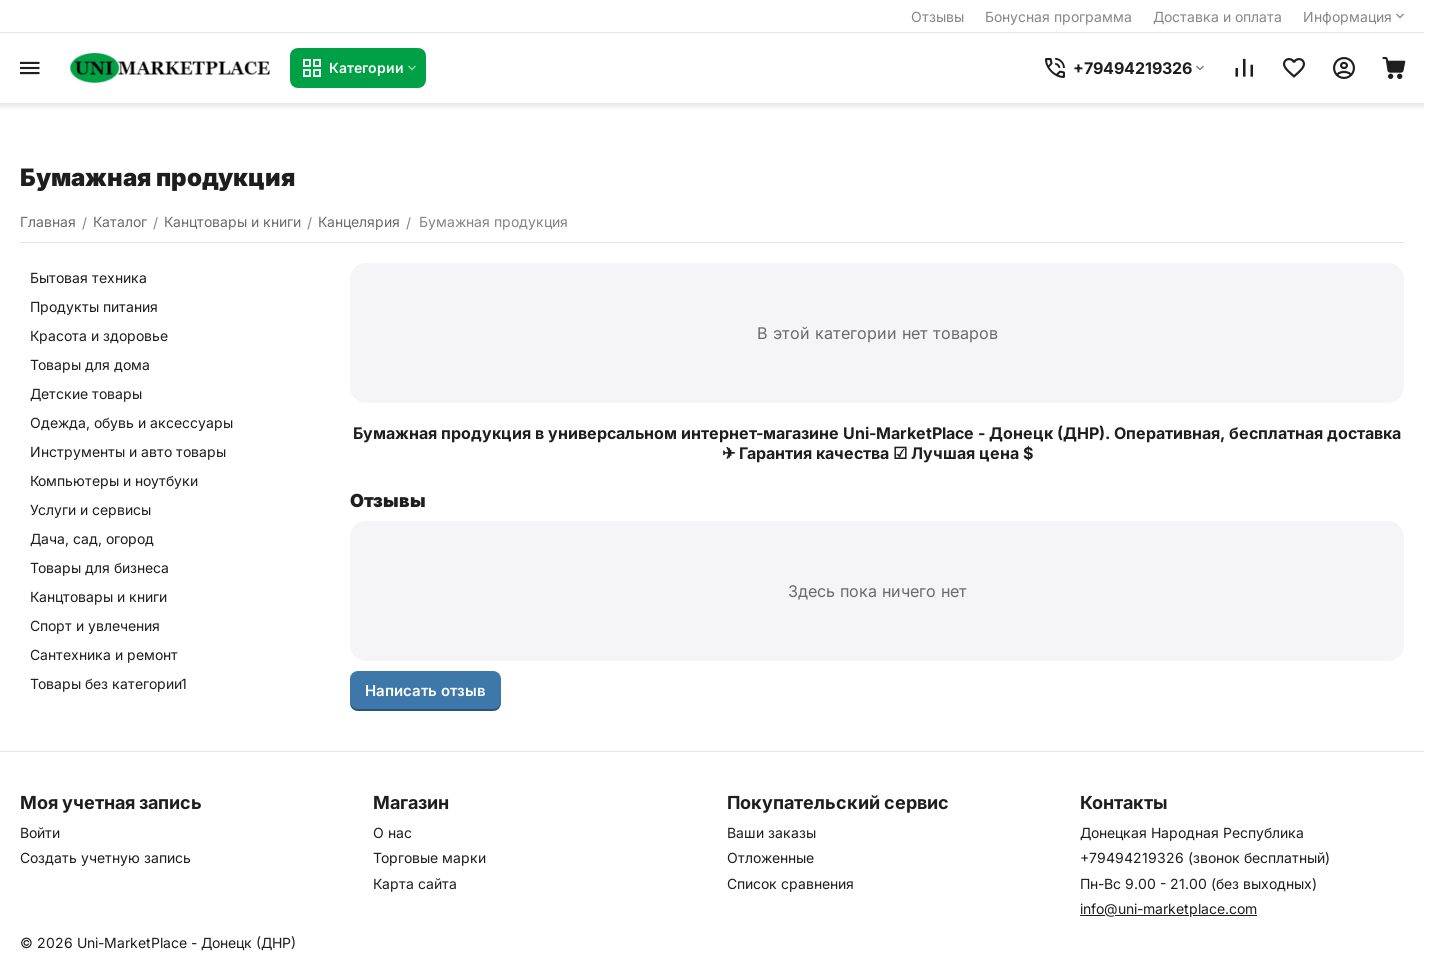 The image size is (1432, 972). I want to click on О нас, so click(392, 832).